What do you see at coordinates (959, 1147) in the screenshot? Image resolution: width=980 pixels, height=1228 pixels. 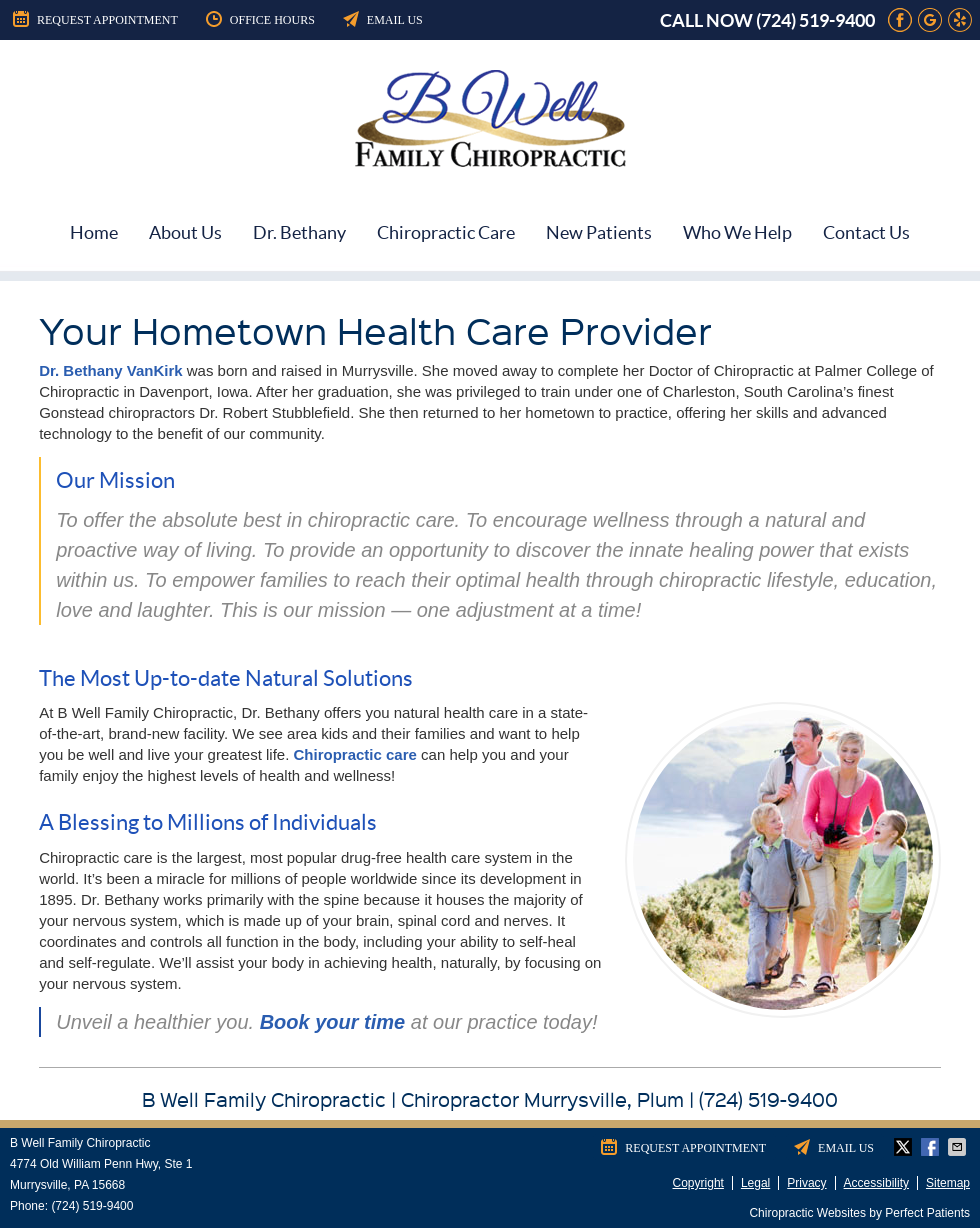 I see `Share via Email` at bounding box center [959, 1147].